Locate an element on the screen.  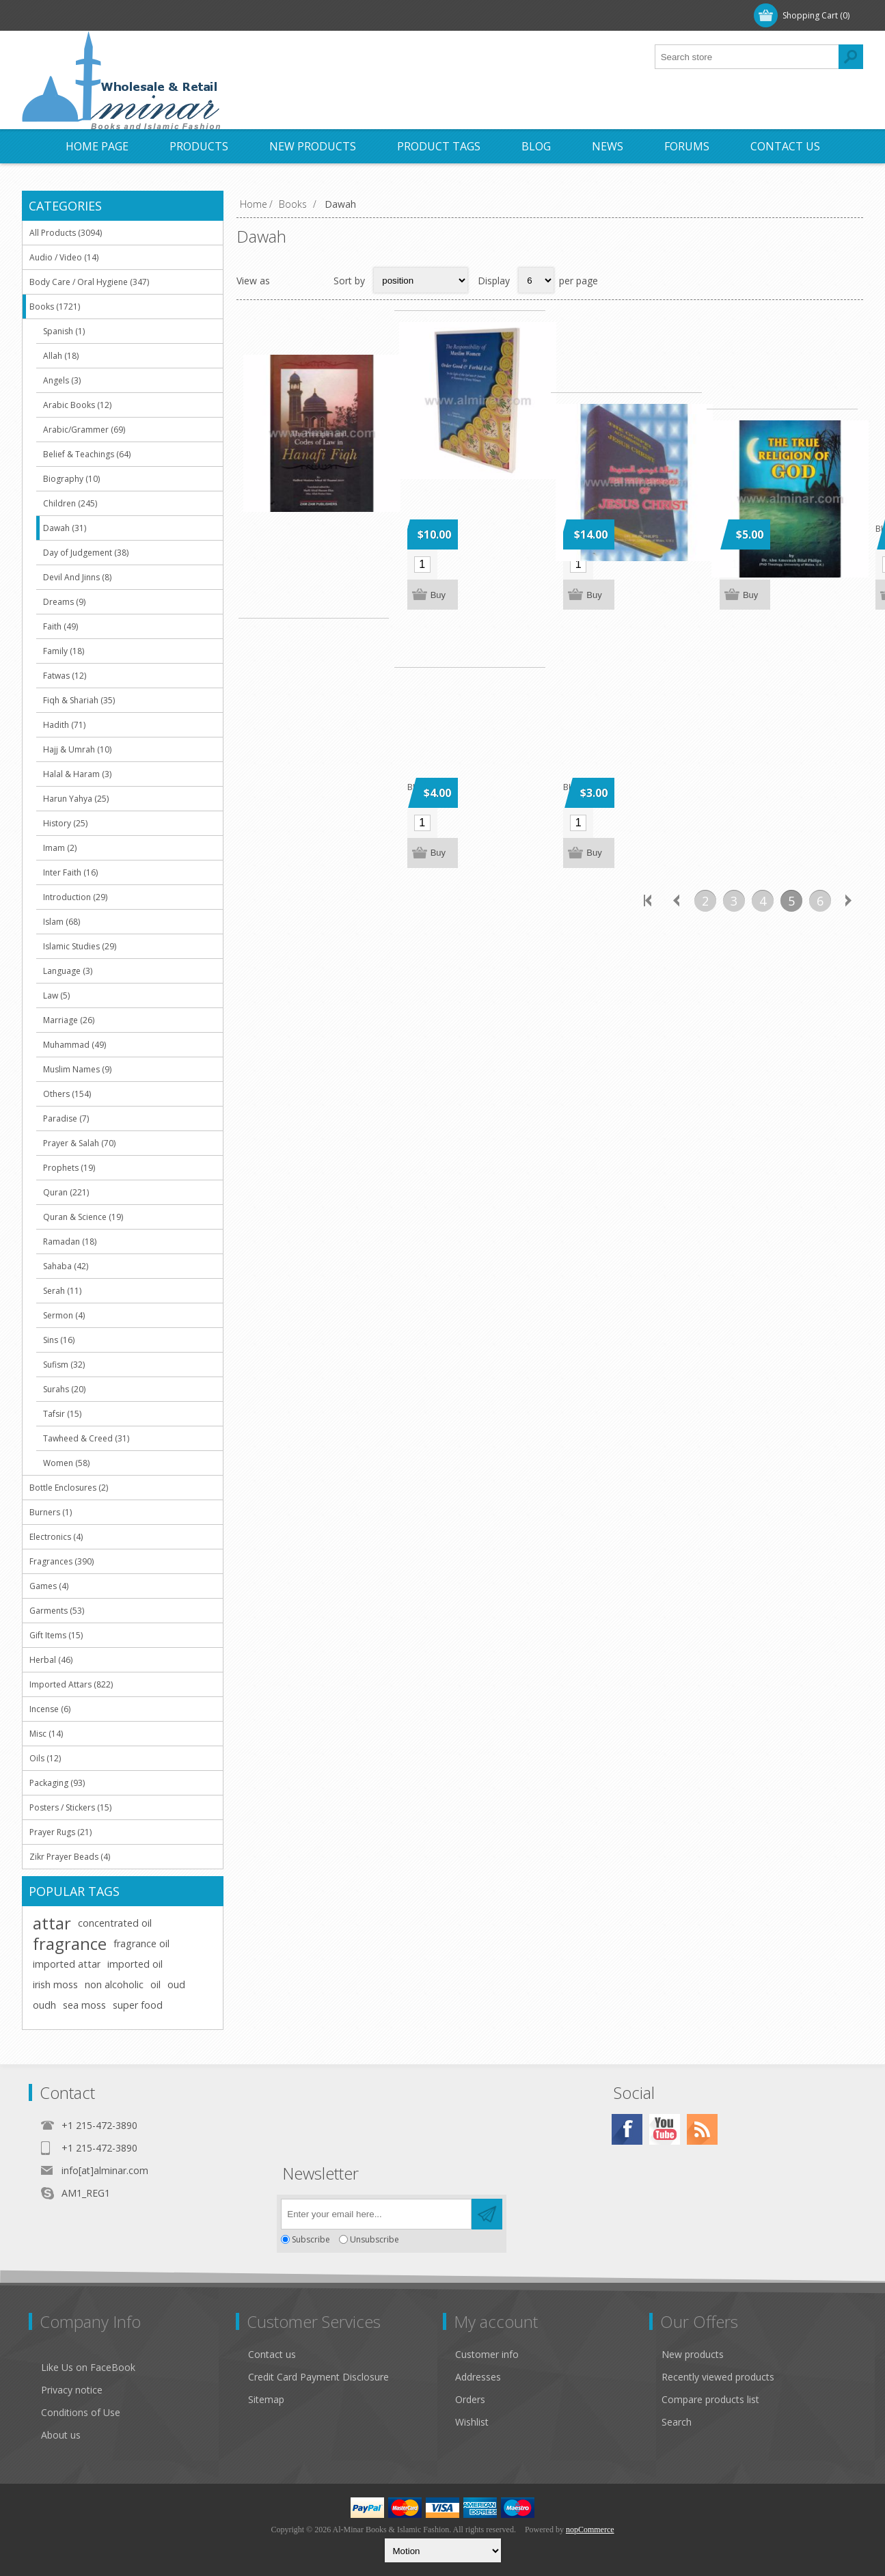
Quran & Science (19) is located at coordinates (83, 1217).